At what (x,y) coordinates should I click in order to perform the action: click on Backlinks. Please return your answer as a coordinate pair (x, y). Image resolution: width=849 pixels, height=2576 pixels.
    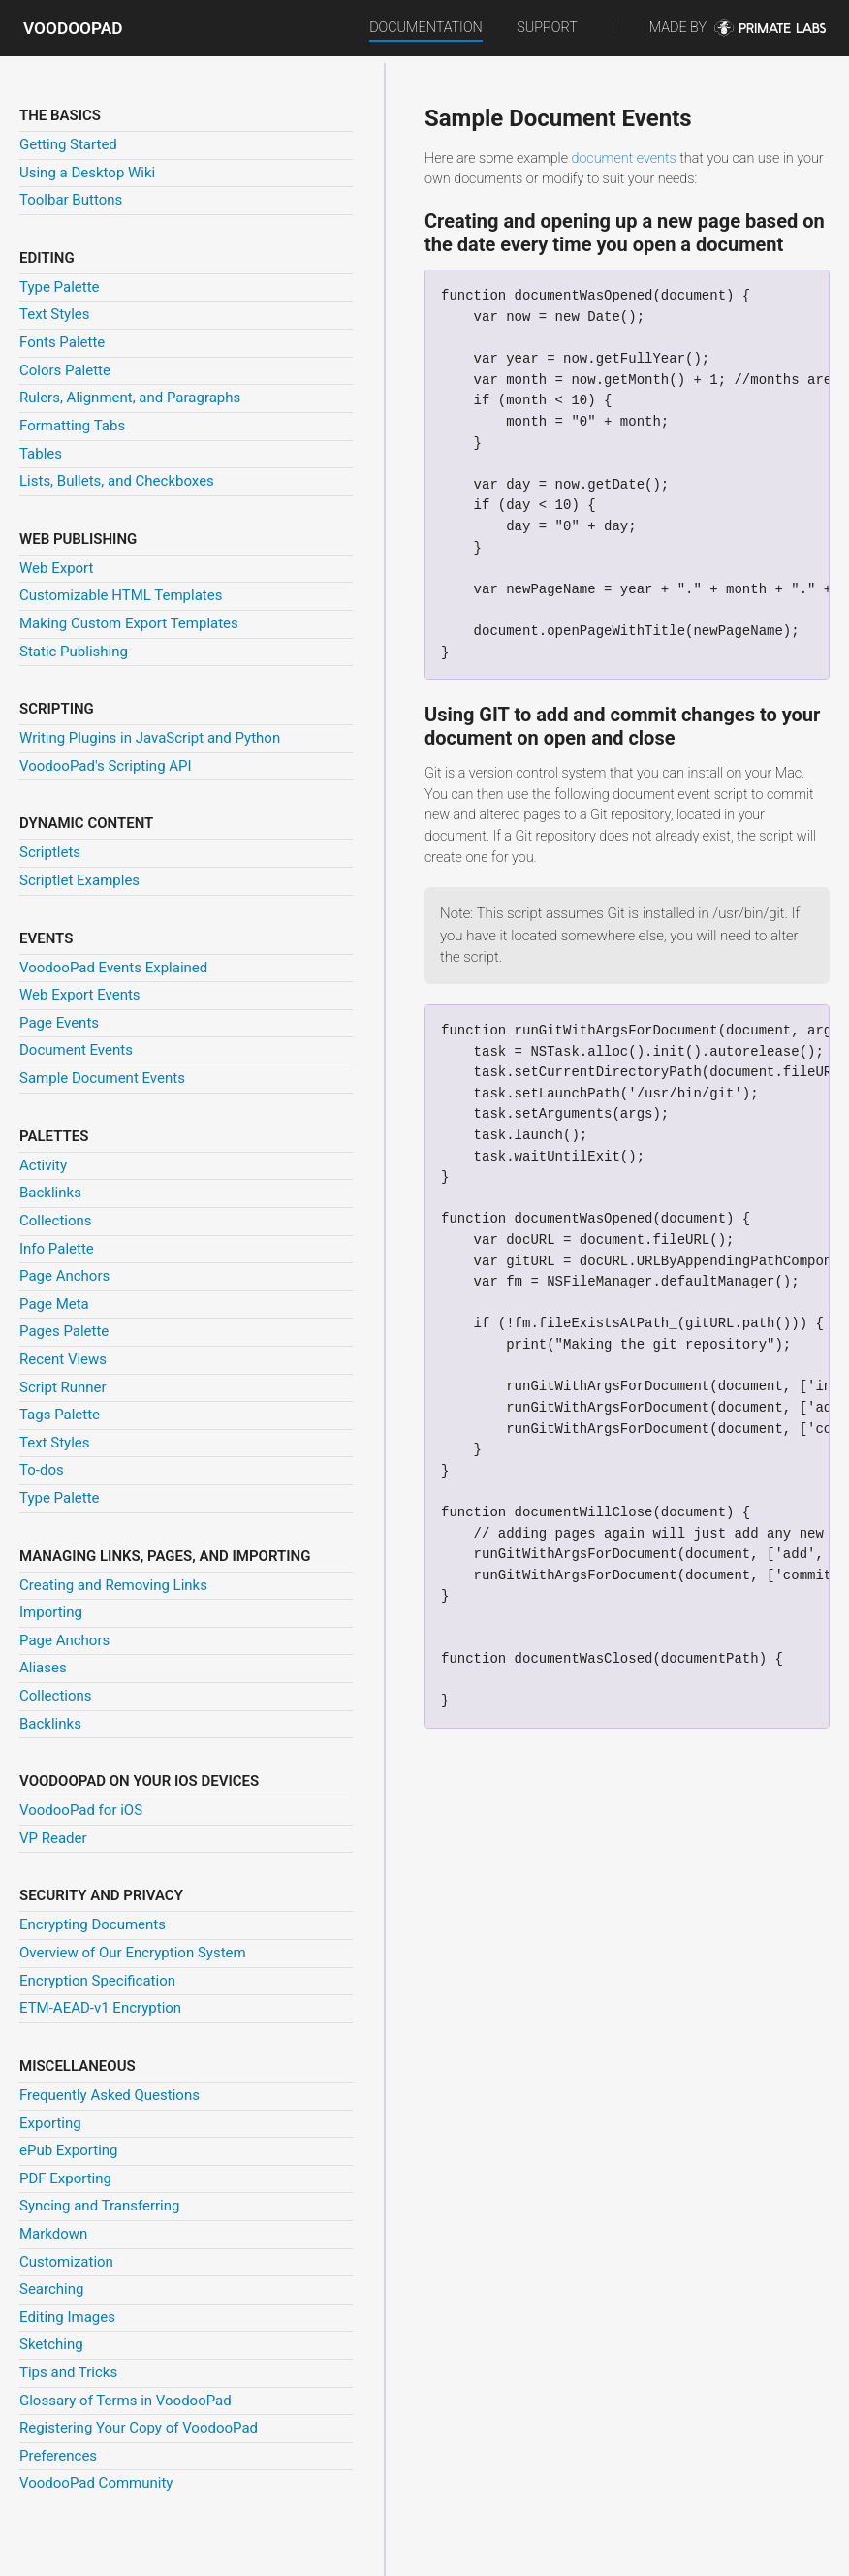
    Looking at the image, I should click on (50, 1192).